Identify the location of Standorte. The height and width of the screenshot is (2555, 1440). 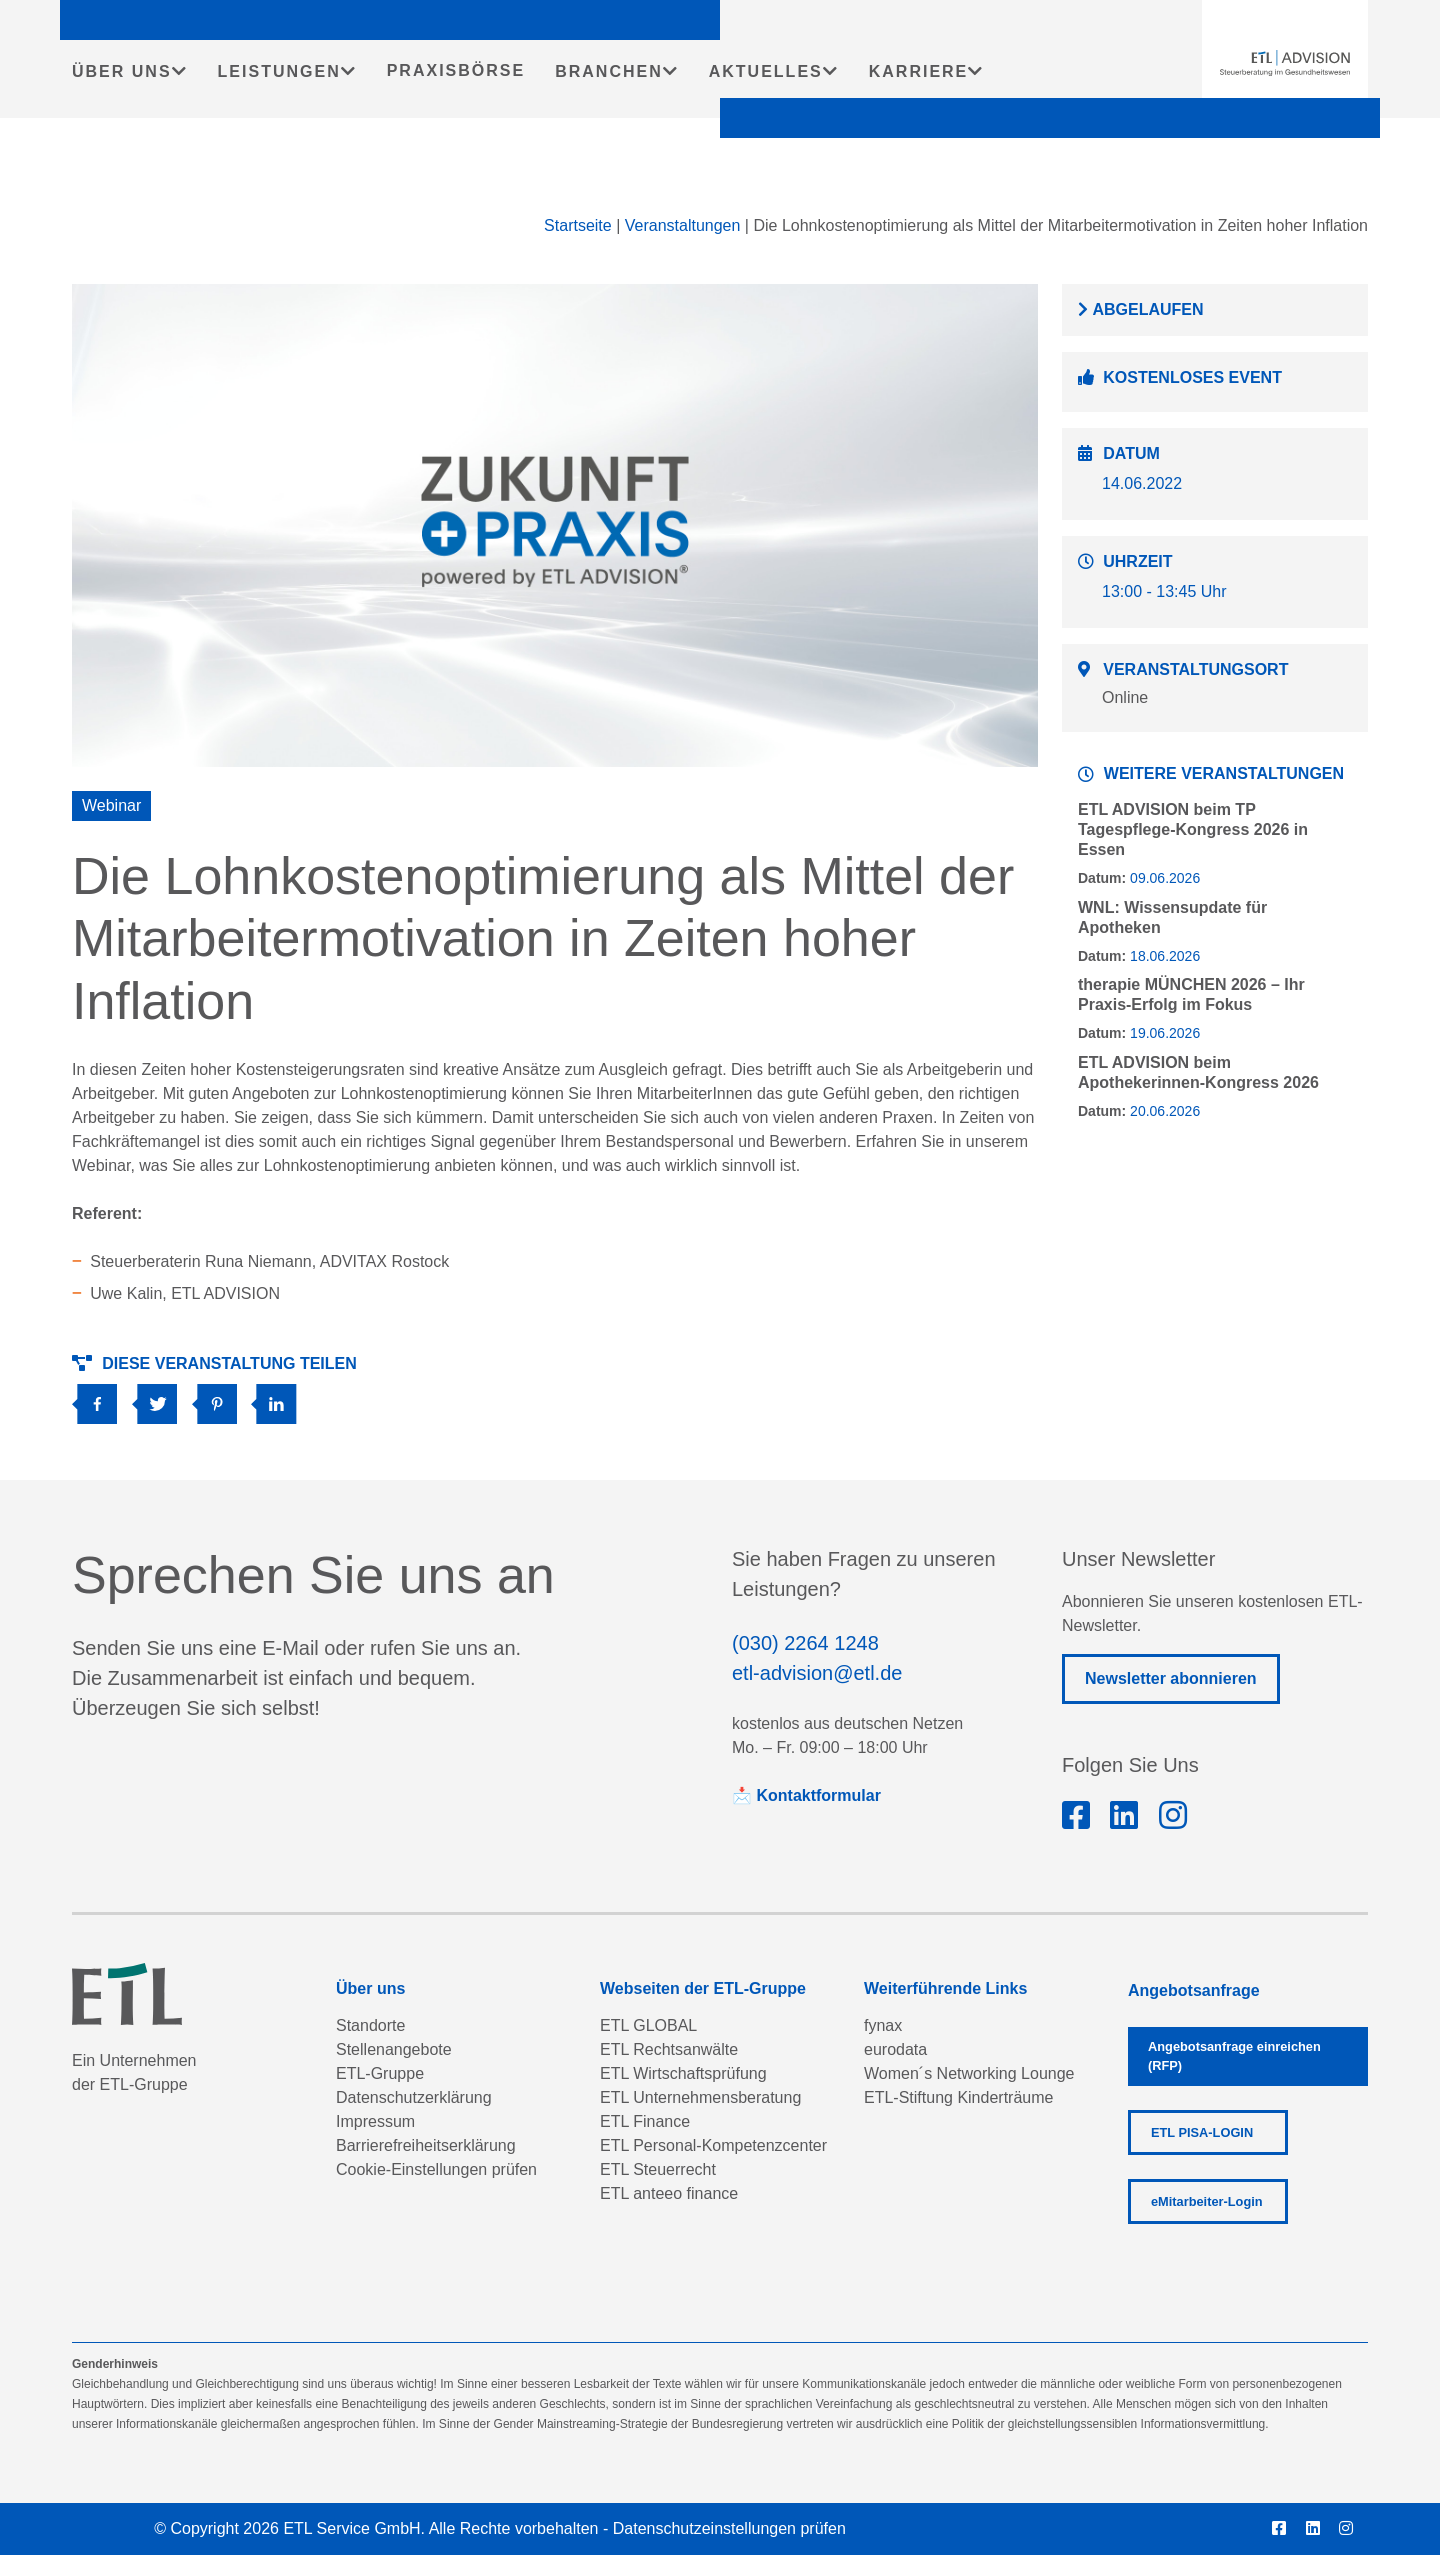
(370, 2025).